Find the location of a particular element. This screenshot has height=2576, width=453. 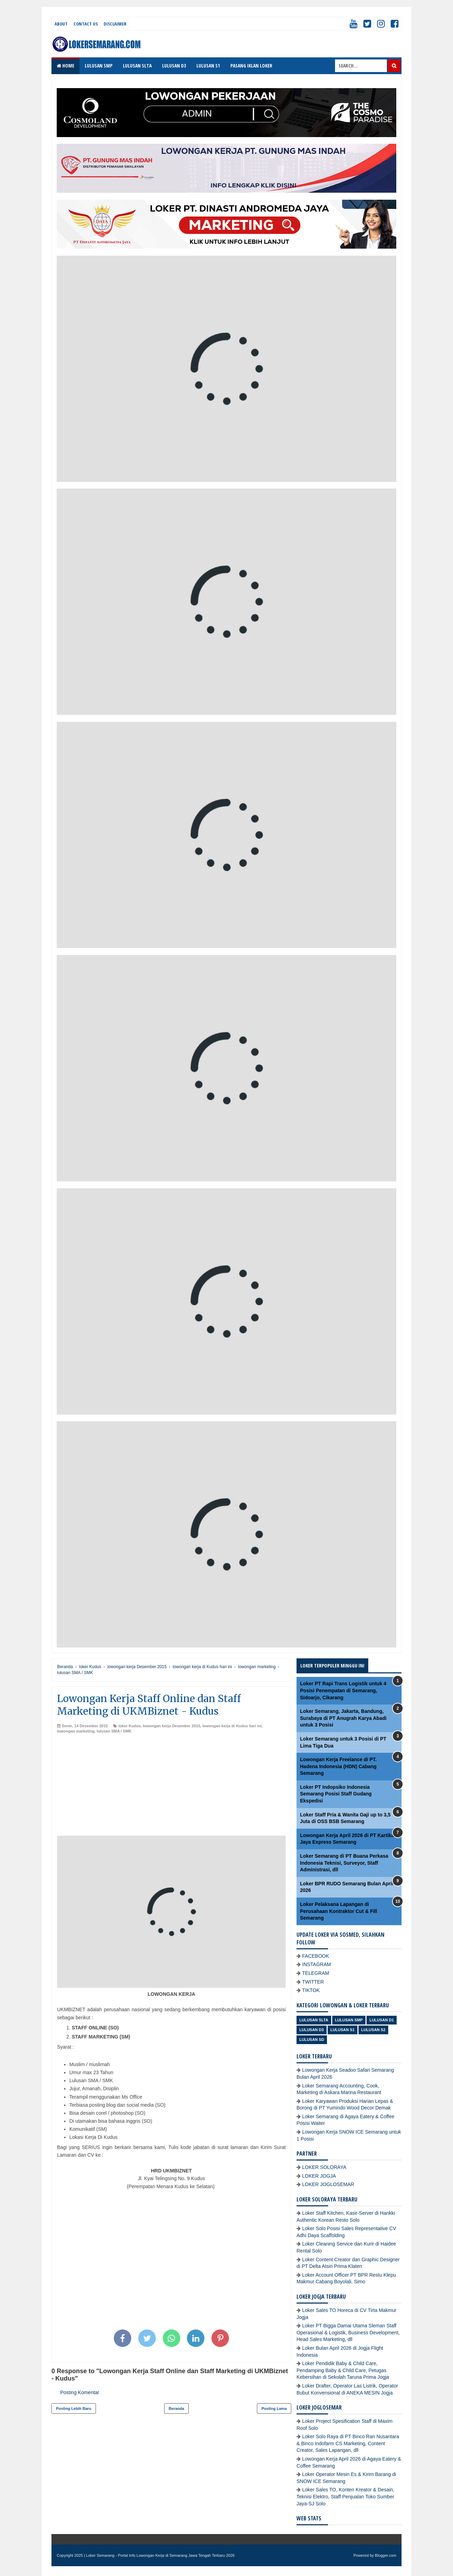

Loker PT Rapi Trans Logistik untuk 4 Posisi Penempatan di Semarang, Sidoarjo, Cikarang is located at coordinates (343, 1690).